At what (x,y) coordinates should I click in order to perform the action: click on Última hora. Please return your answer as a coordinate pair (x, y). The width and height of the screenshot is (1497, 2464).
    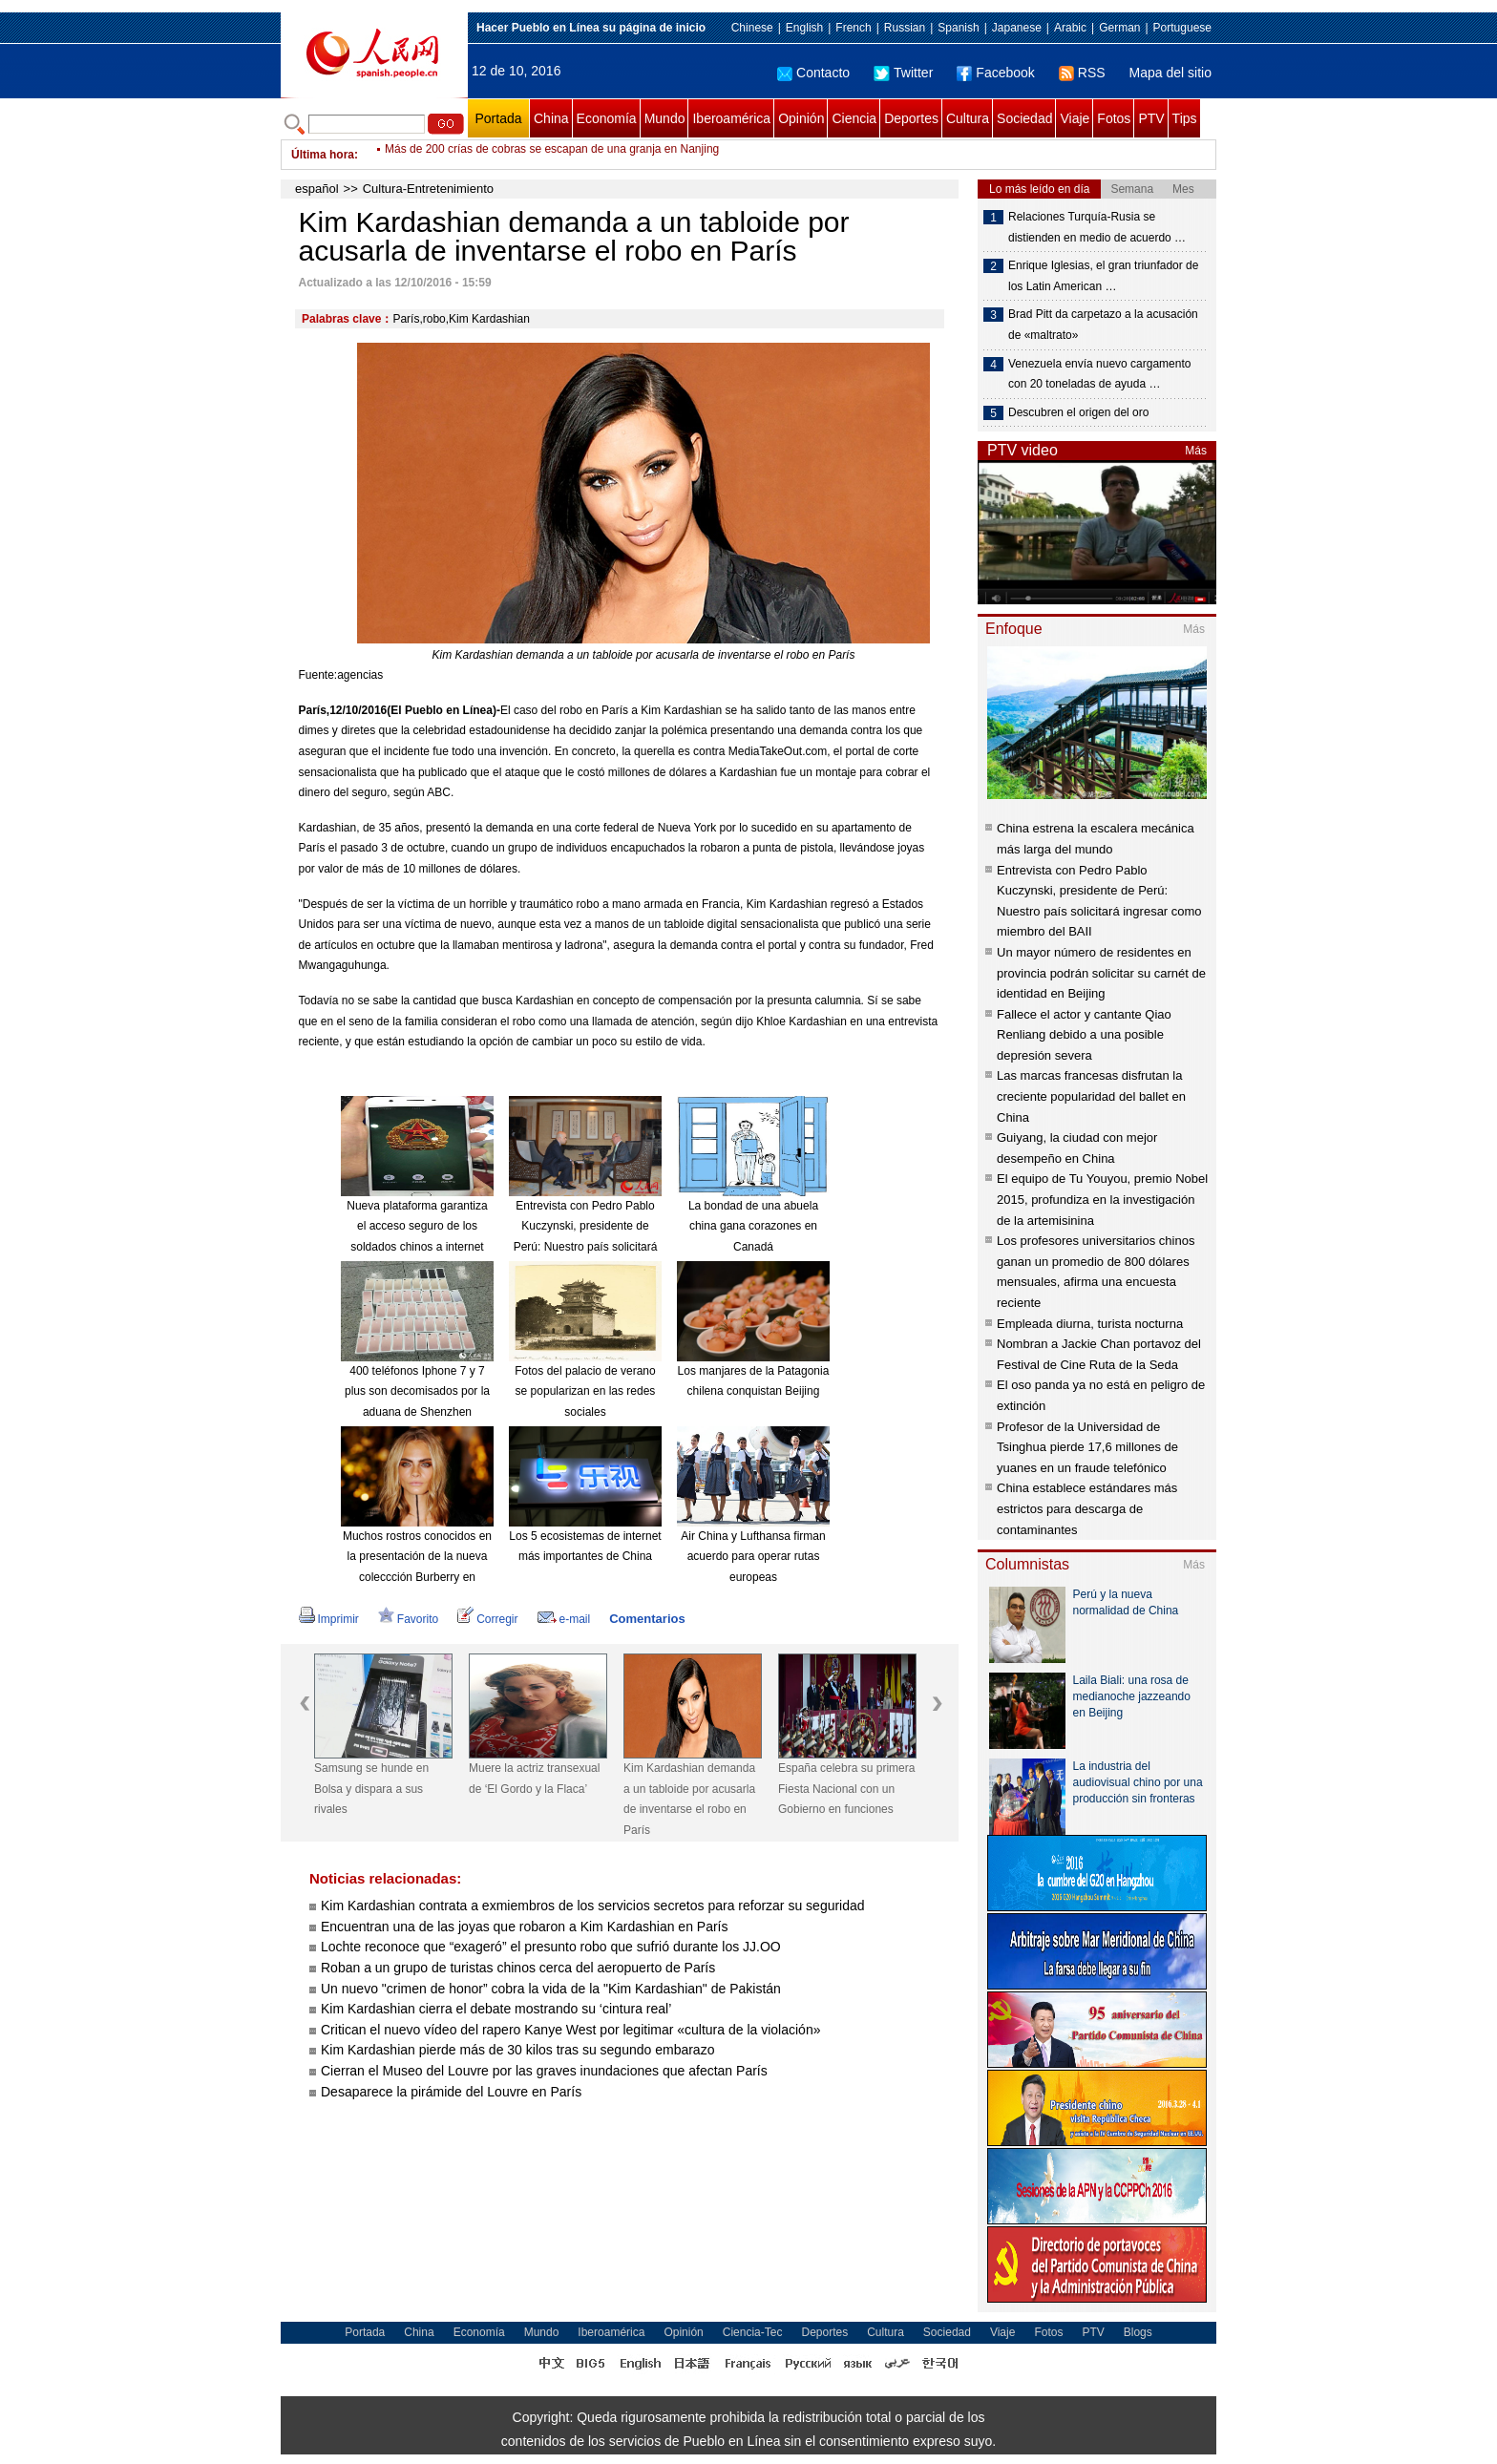
    Looking at the image, I should click on (322, 154).